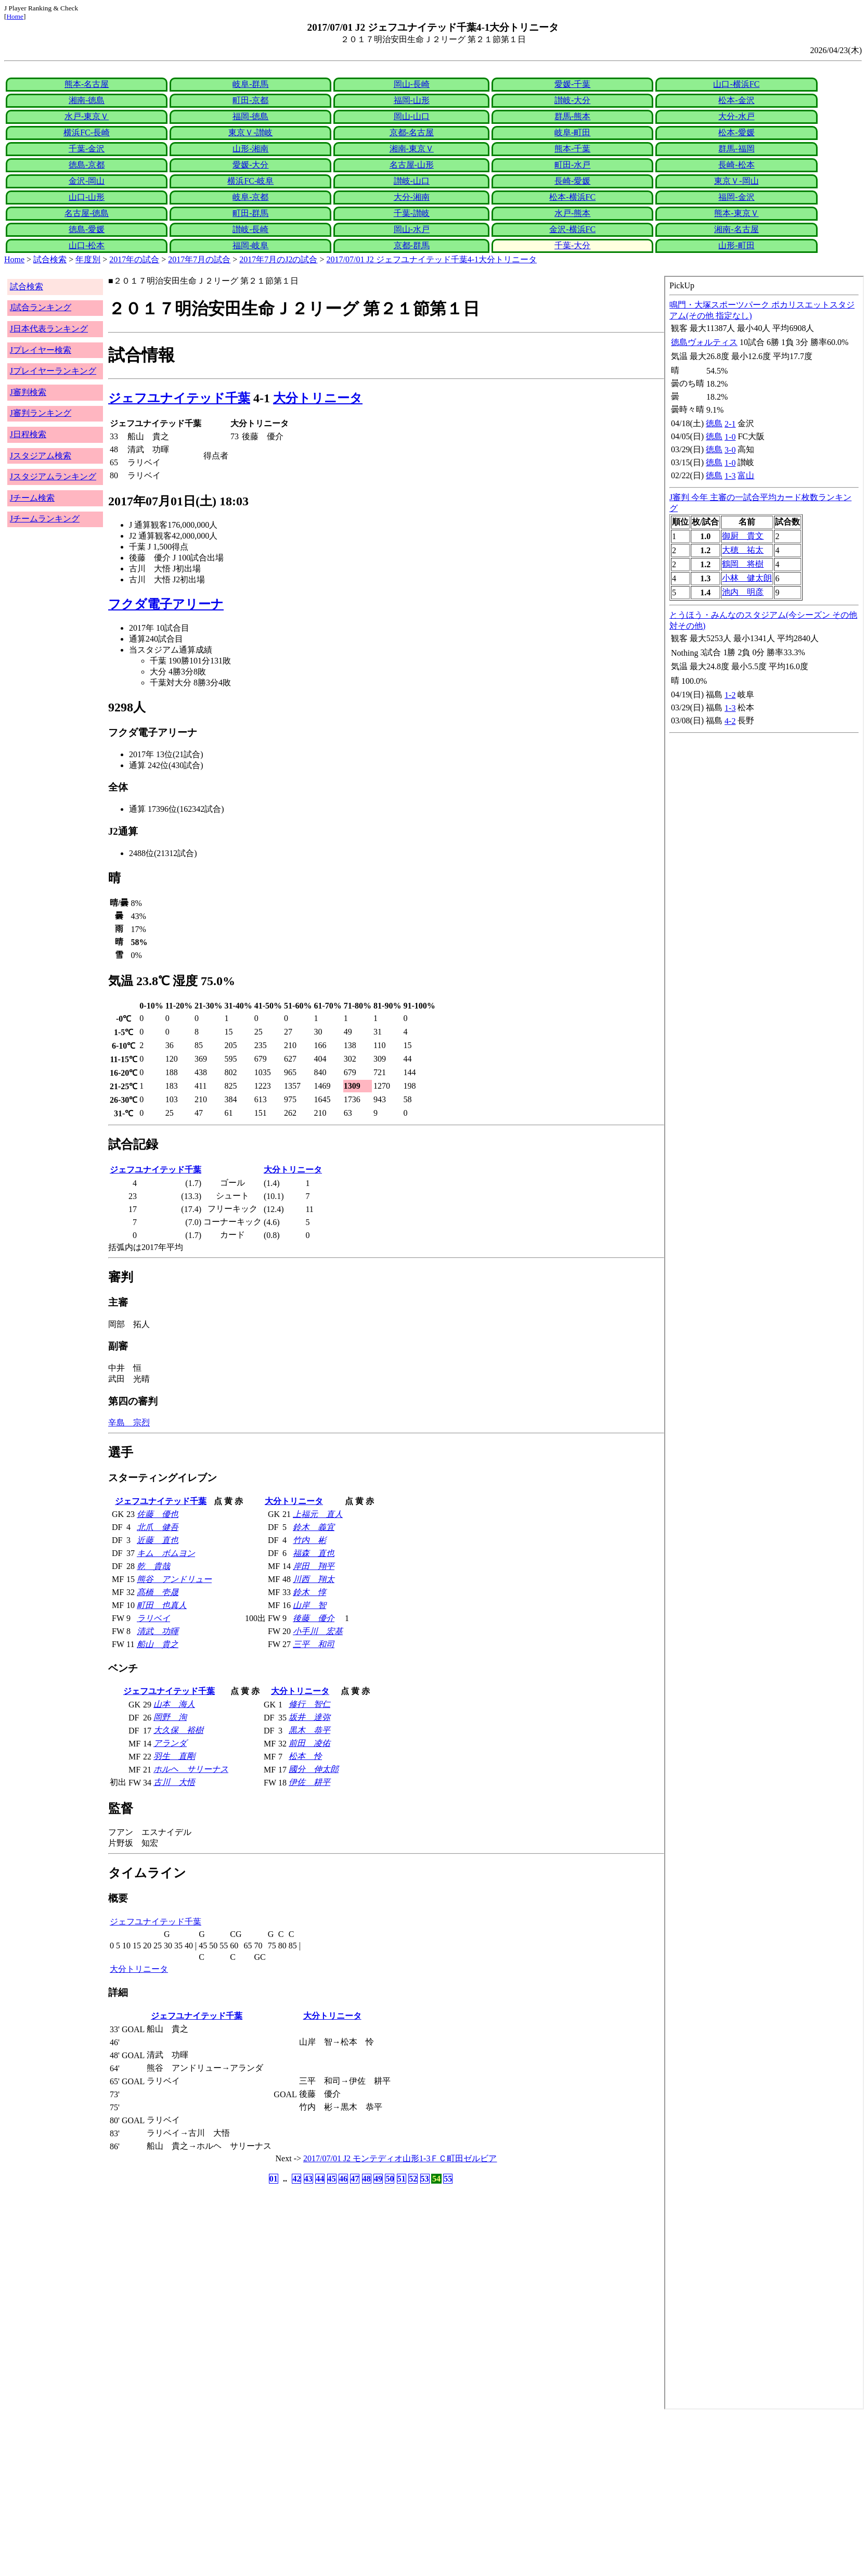 This screenshot has width=866, height=2576. What do you see at coordinates (45, 518) in the screenshot?
I see `Jチームランキング` at bounding box center [45, 518].